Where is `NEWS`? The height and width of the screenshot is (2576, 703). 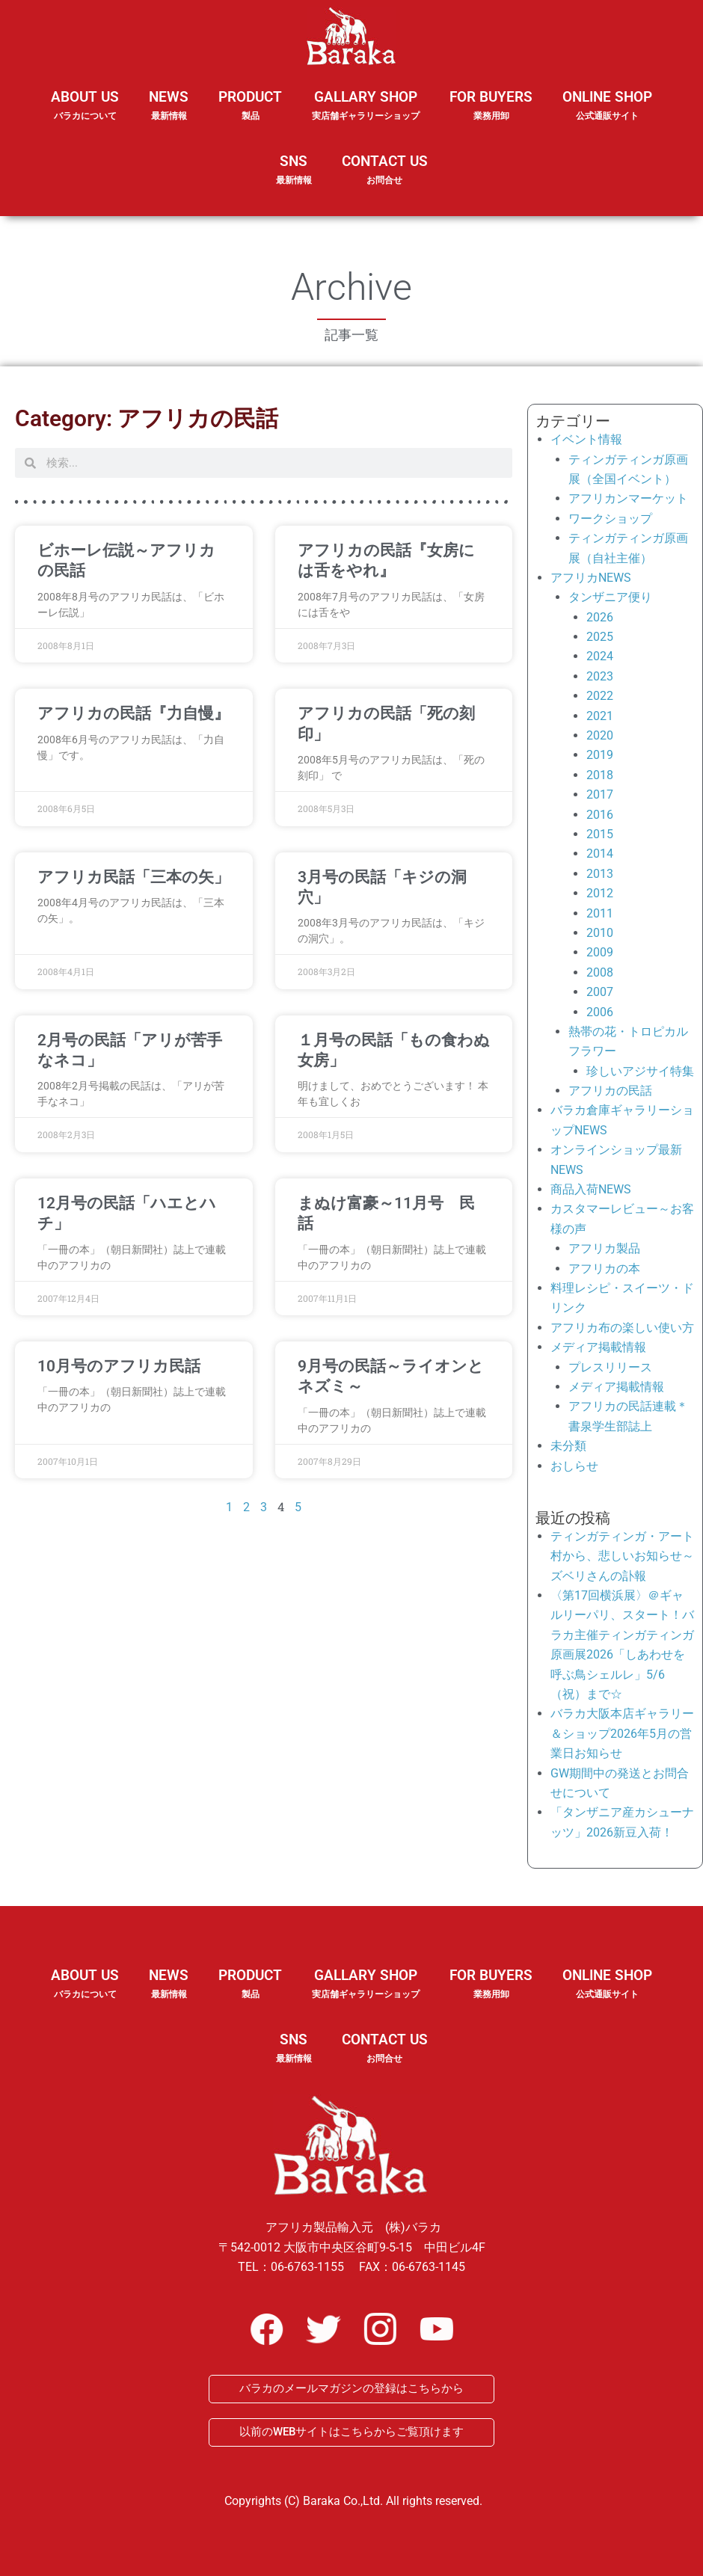 NEWS is located at coordinates (168, 115).